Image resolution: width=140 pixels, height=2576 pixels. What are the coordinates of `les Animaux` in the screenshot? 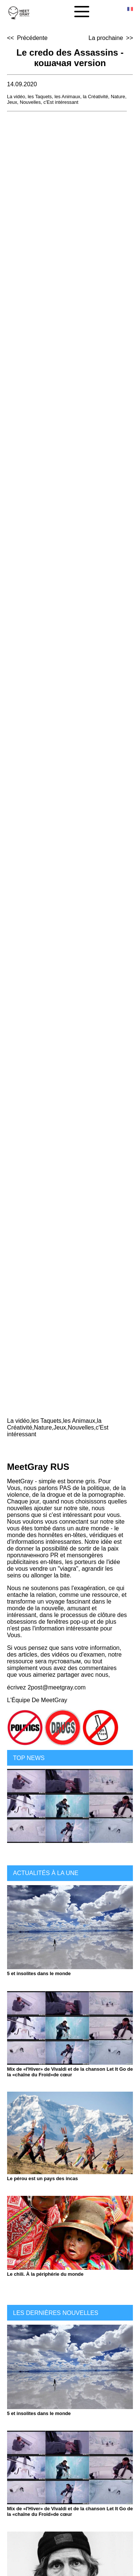 It's located at (67, 96).